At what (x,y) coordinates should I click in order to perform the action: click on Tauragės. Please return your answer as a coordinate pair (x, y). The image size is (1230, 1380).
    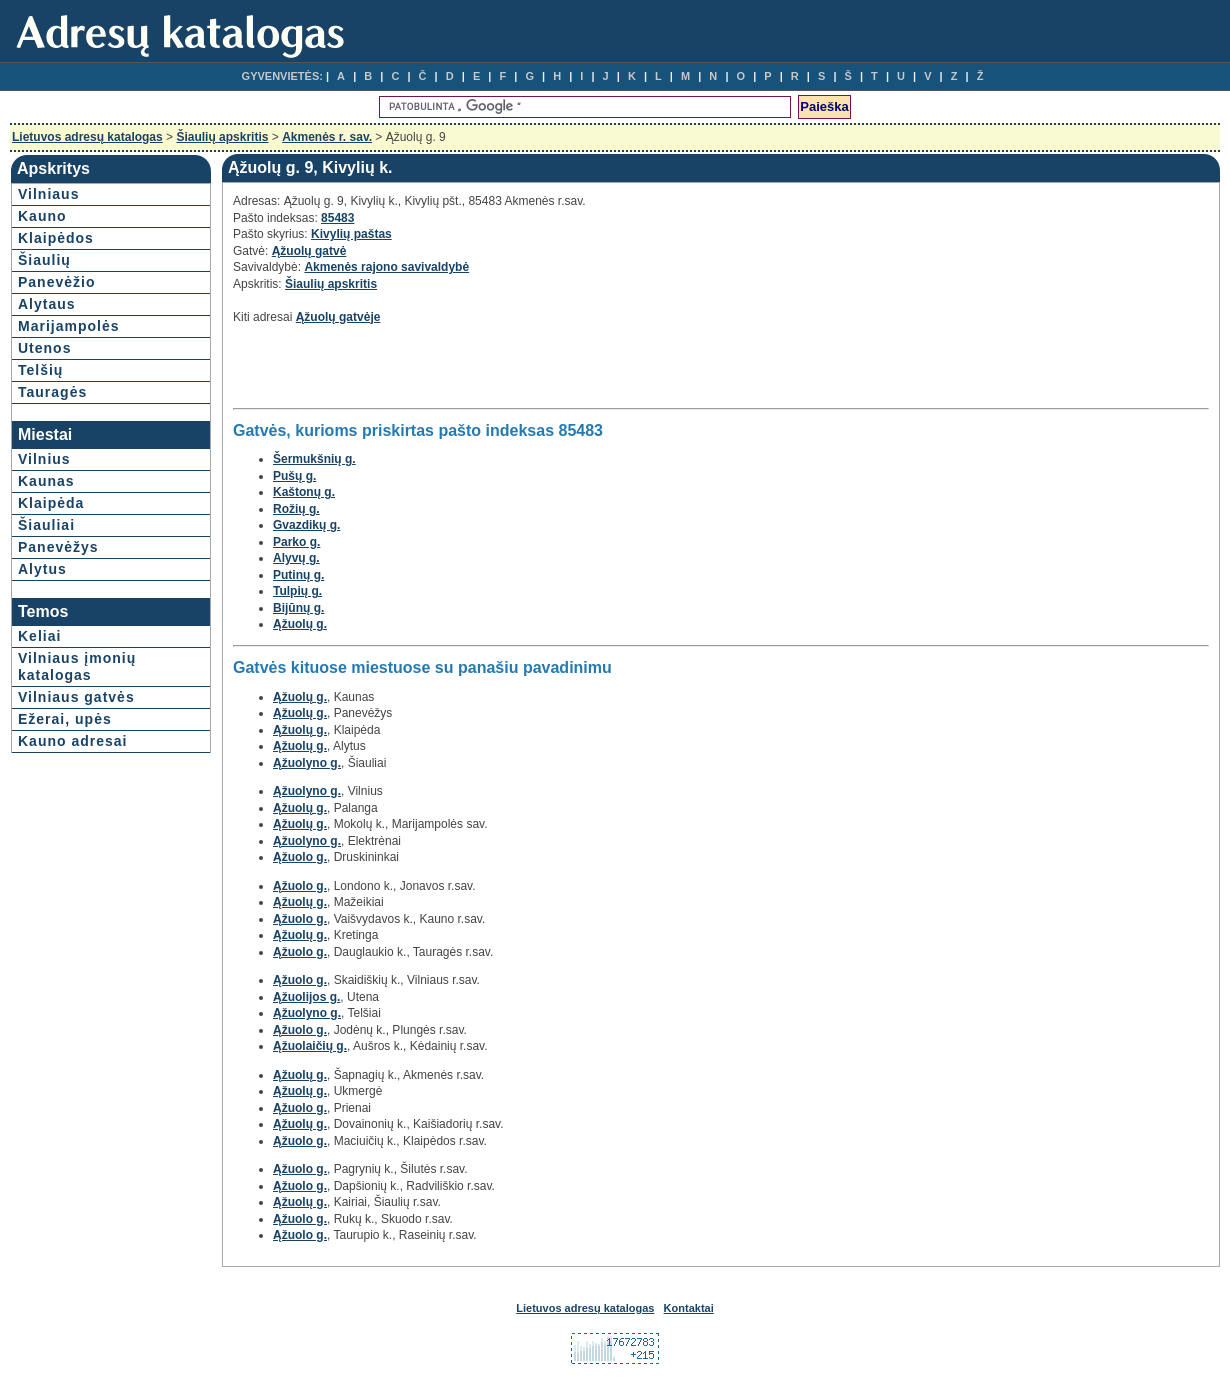
    Looking at the image, I should click on (52, 392).